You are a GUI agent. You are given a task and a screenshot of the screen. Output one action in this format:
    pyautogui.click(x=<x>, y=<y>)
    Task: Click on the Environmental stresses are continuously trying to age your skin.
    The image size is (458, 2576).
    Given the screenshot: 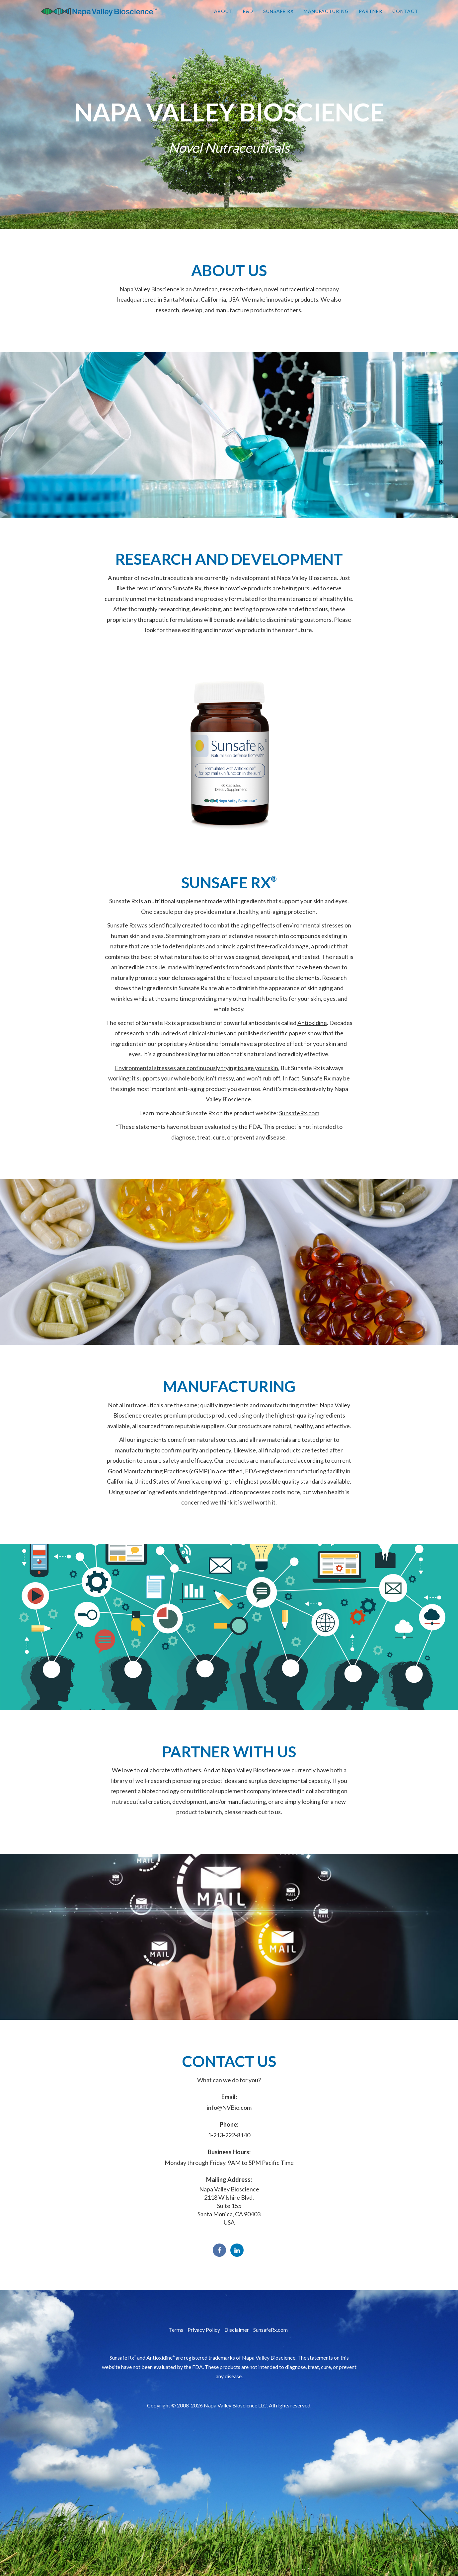 What is the action you would take?
    pyautogui.click(x=197, y=1067)
    